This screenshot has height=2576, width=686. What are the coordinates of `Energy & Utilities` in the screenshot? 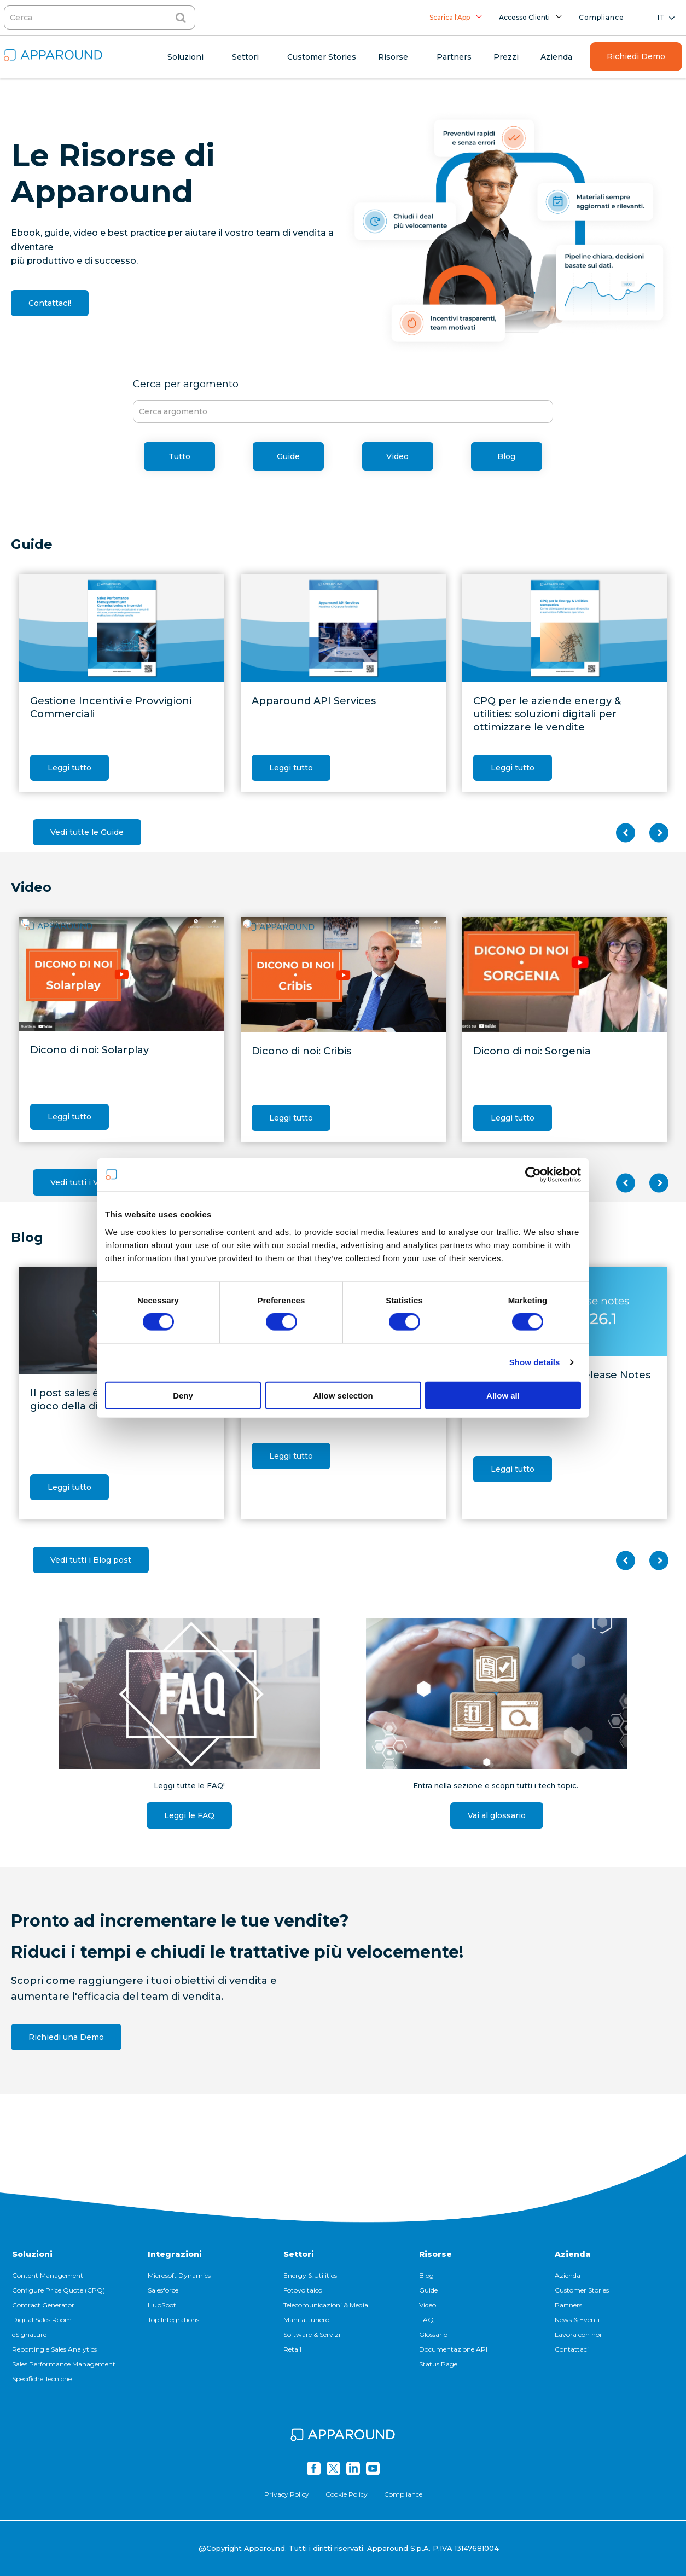 It's located at (310, 2275).